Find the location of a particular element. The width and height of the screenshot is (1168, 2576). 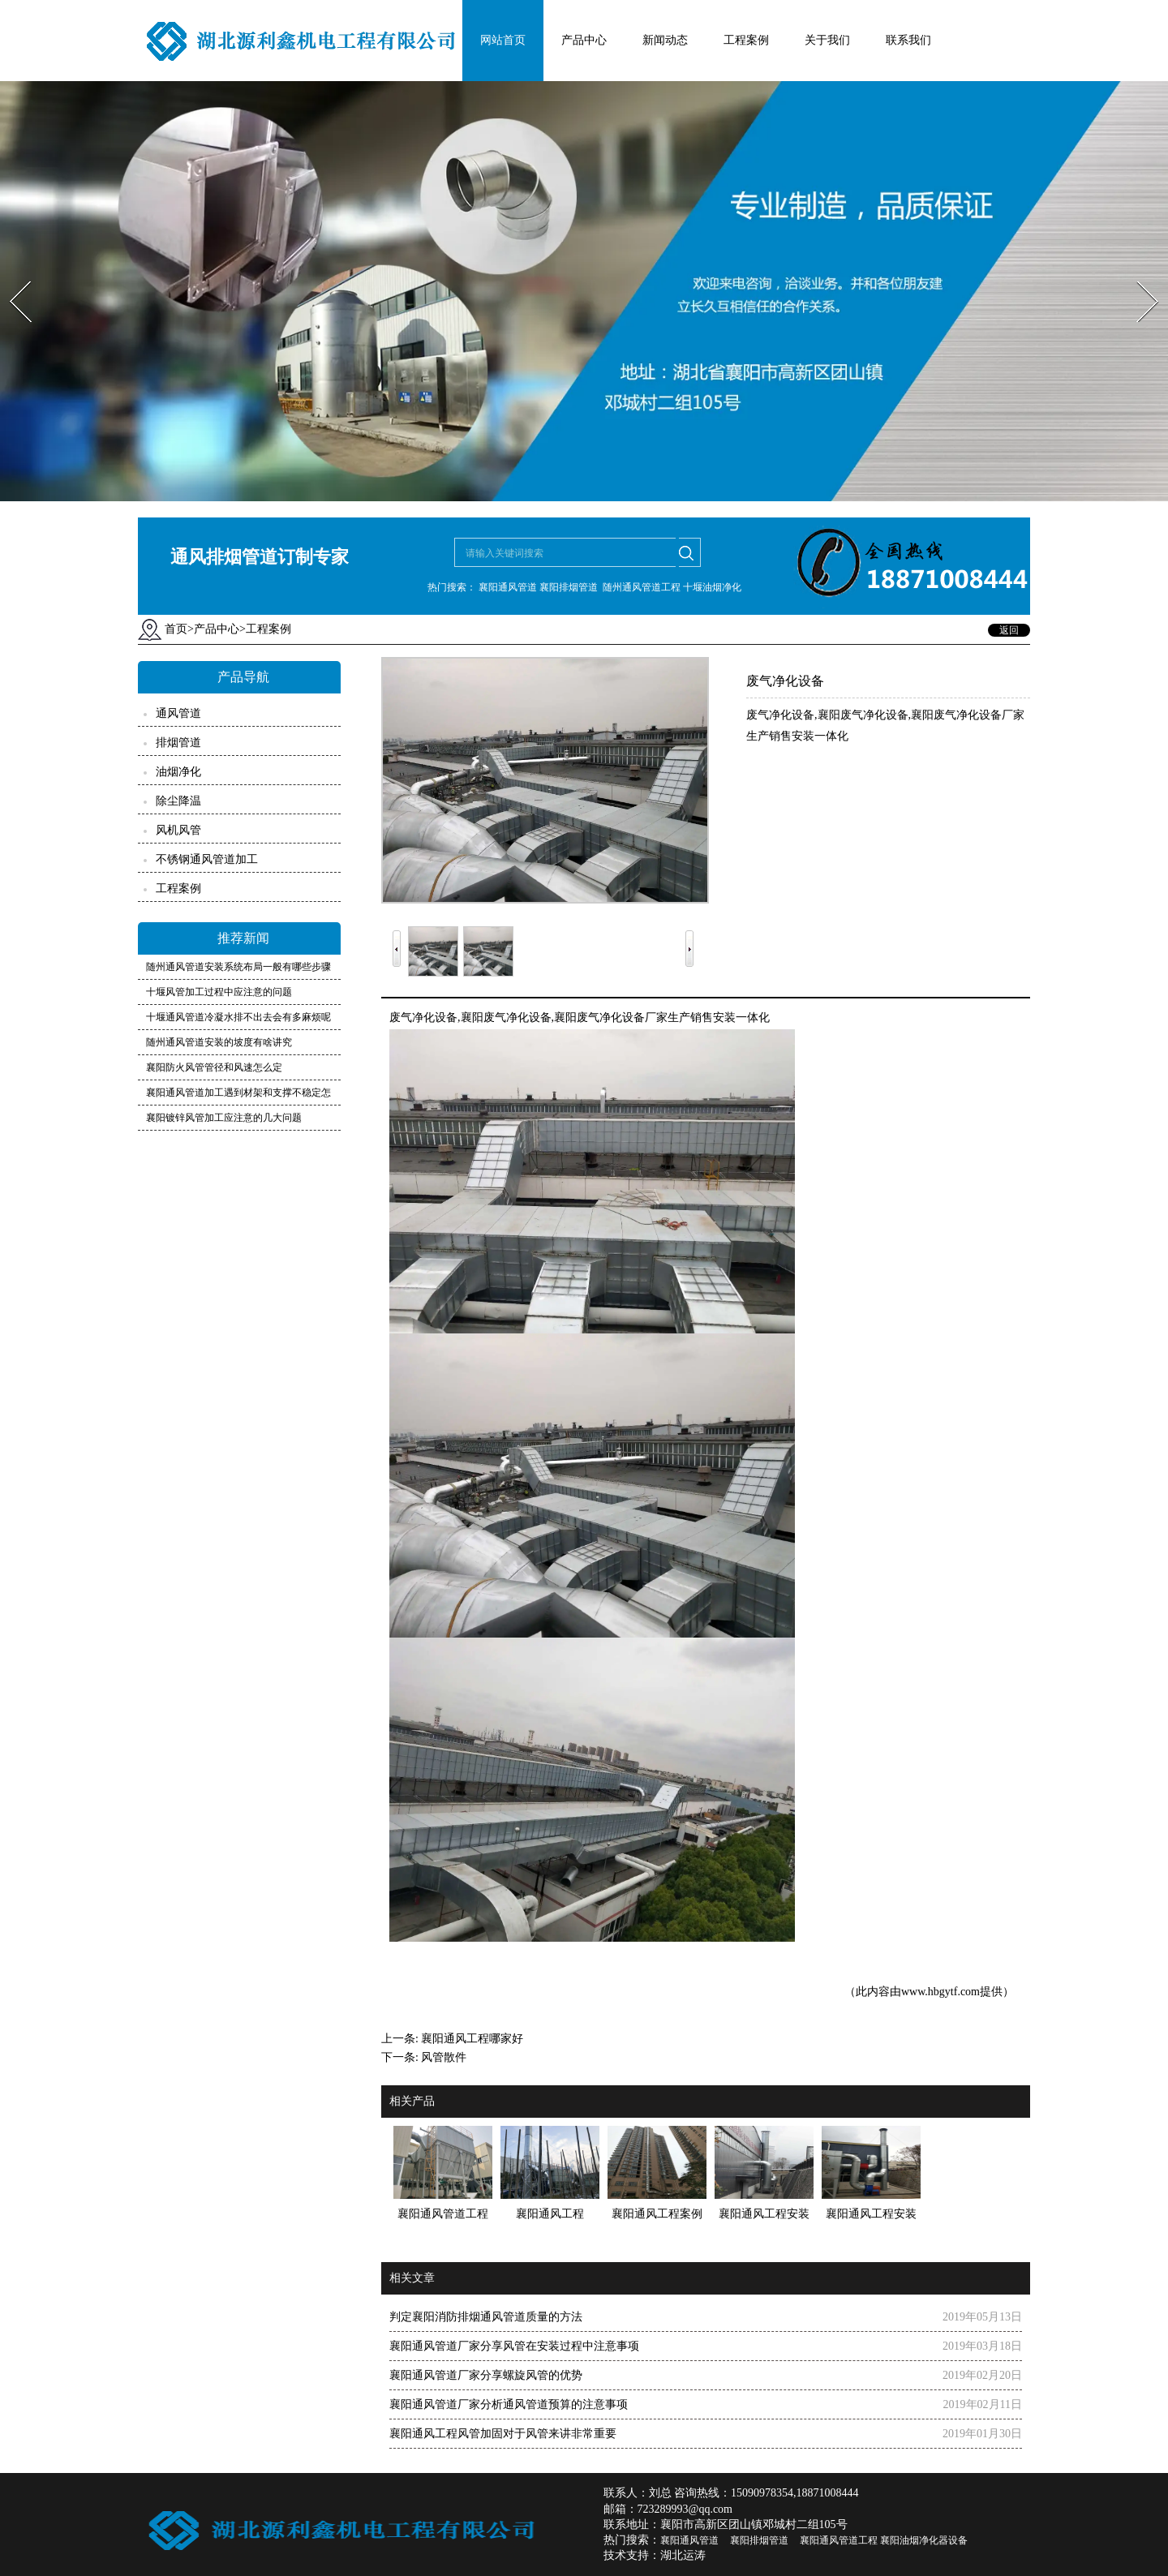

产品中心 is located at coordinates (584, 40).